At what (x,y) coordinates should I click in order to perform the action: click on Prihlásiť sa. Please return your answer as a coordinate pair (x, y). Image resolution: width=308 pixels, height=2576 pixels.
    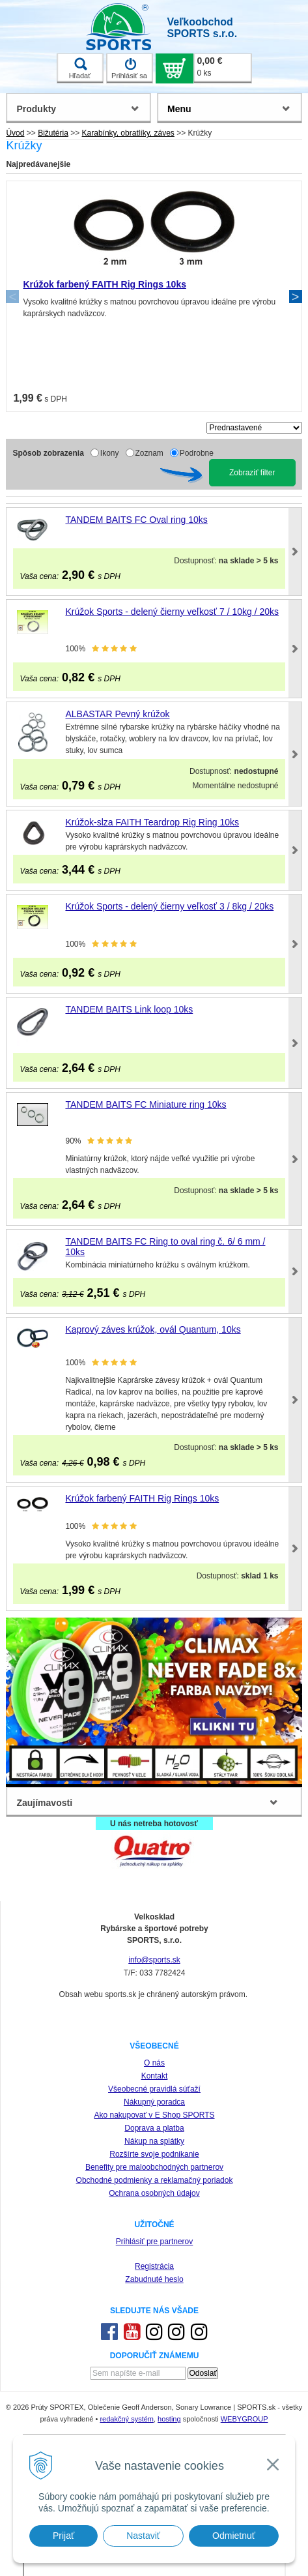
    Looking at the image, I should click on (129, 68).